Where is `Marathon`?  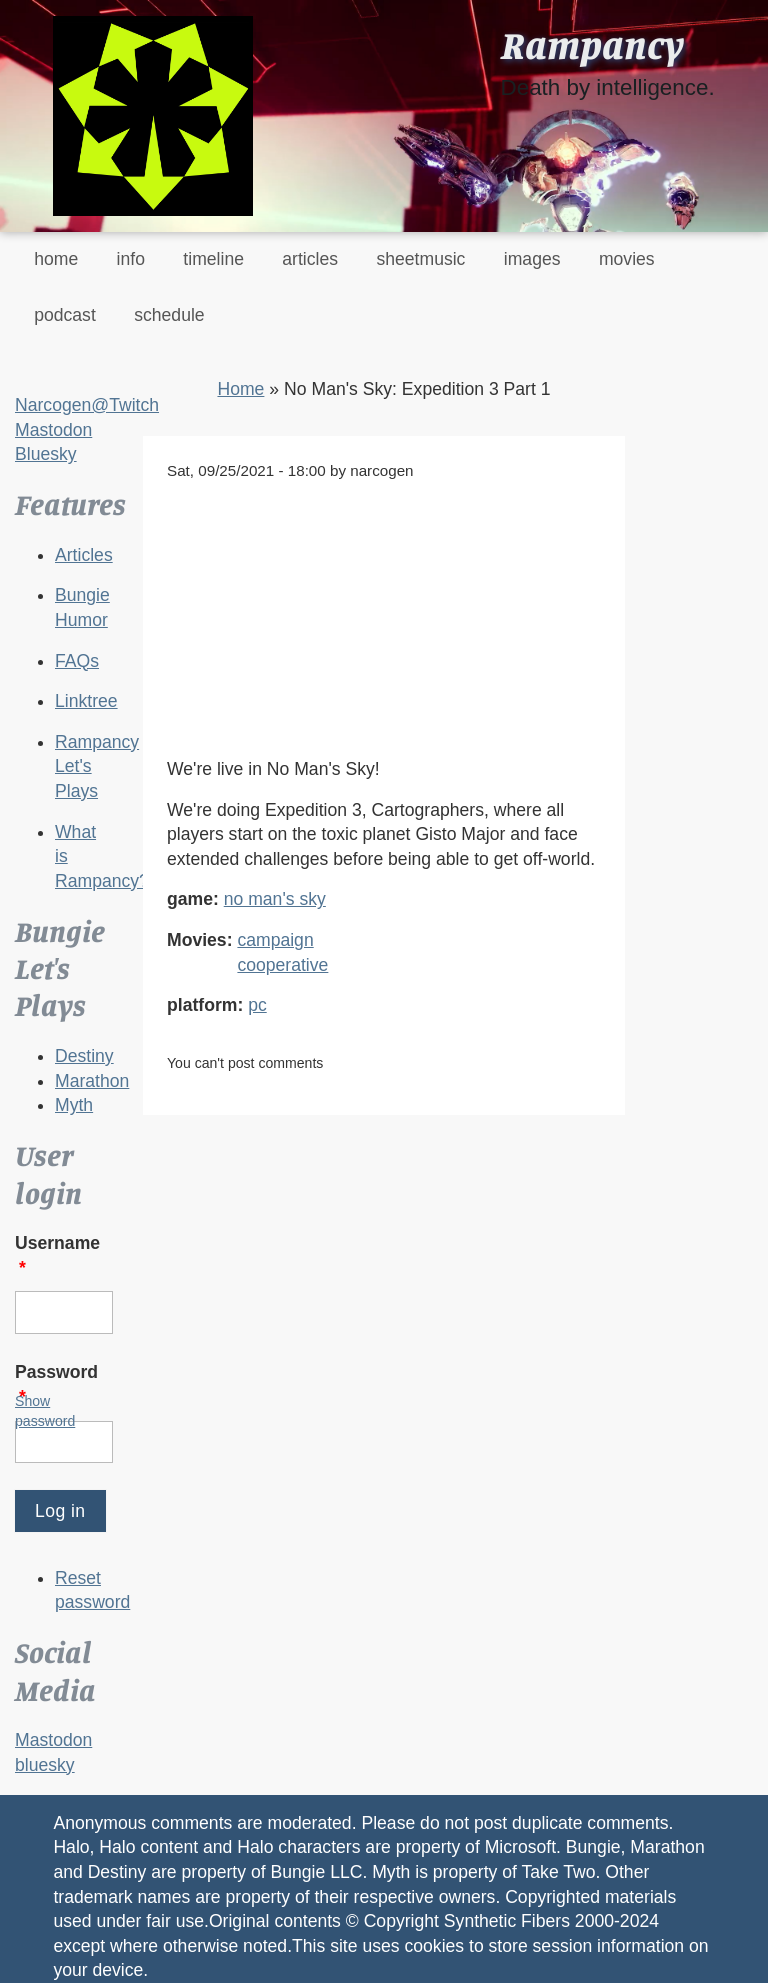
Marathon is located at coordinates (92, 1081).